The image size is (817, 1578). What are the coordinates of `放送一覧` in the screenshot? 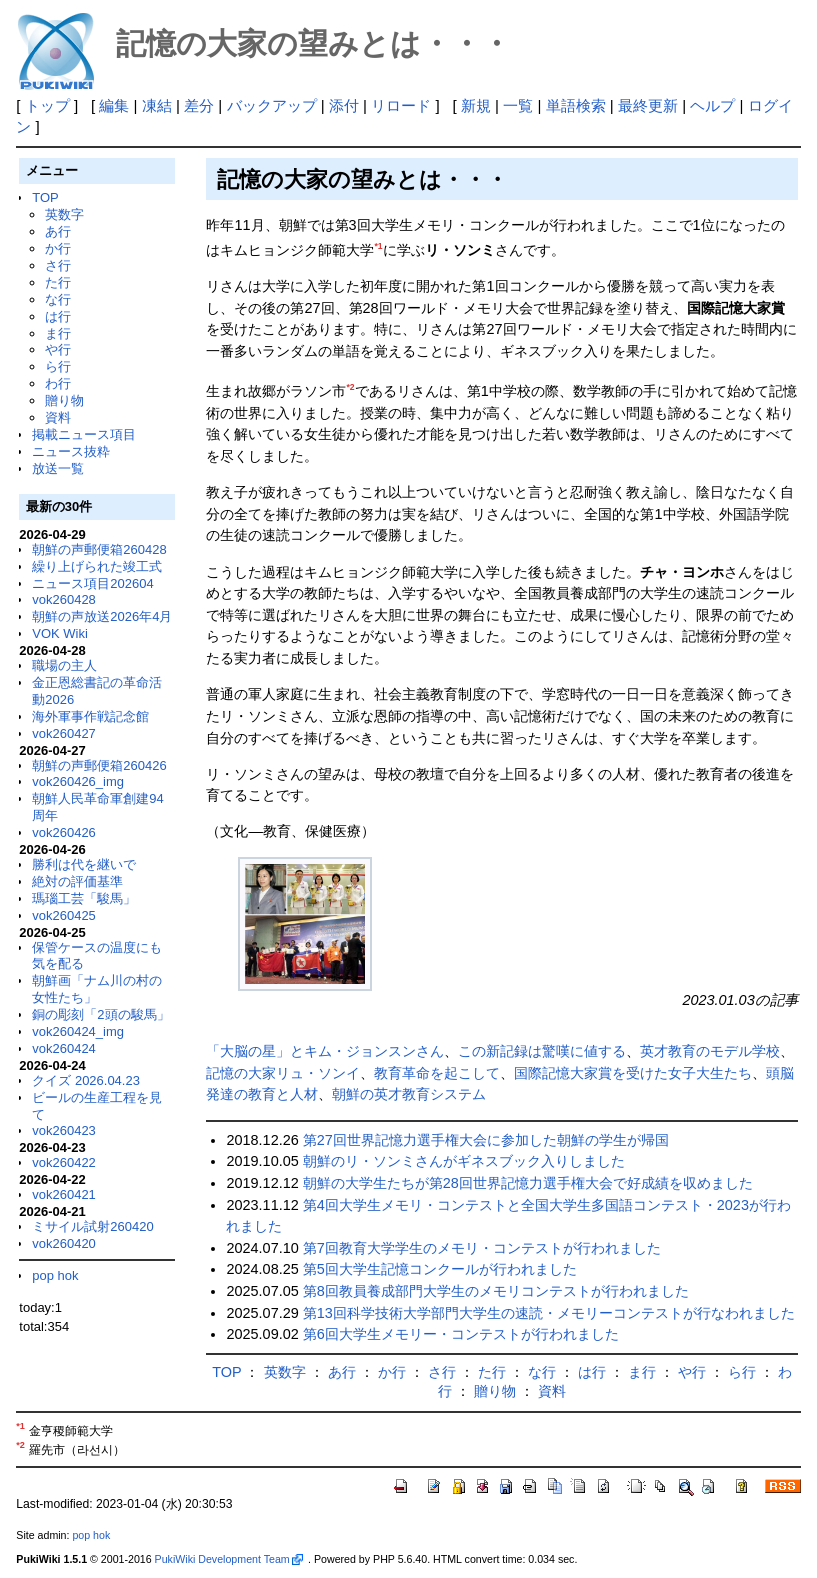 It's located at (58, 468).